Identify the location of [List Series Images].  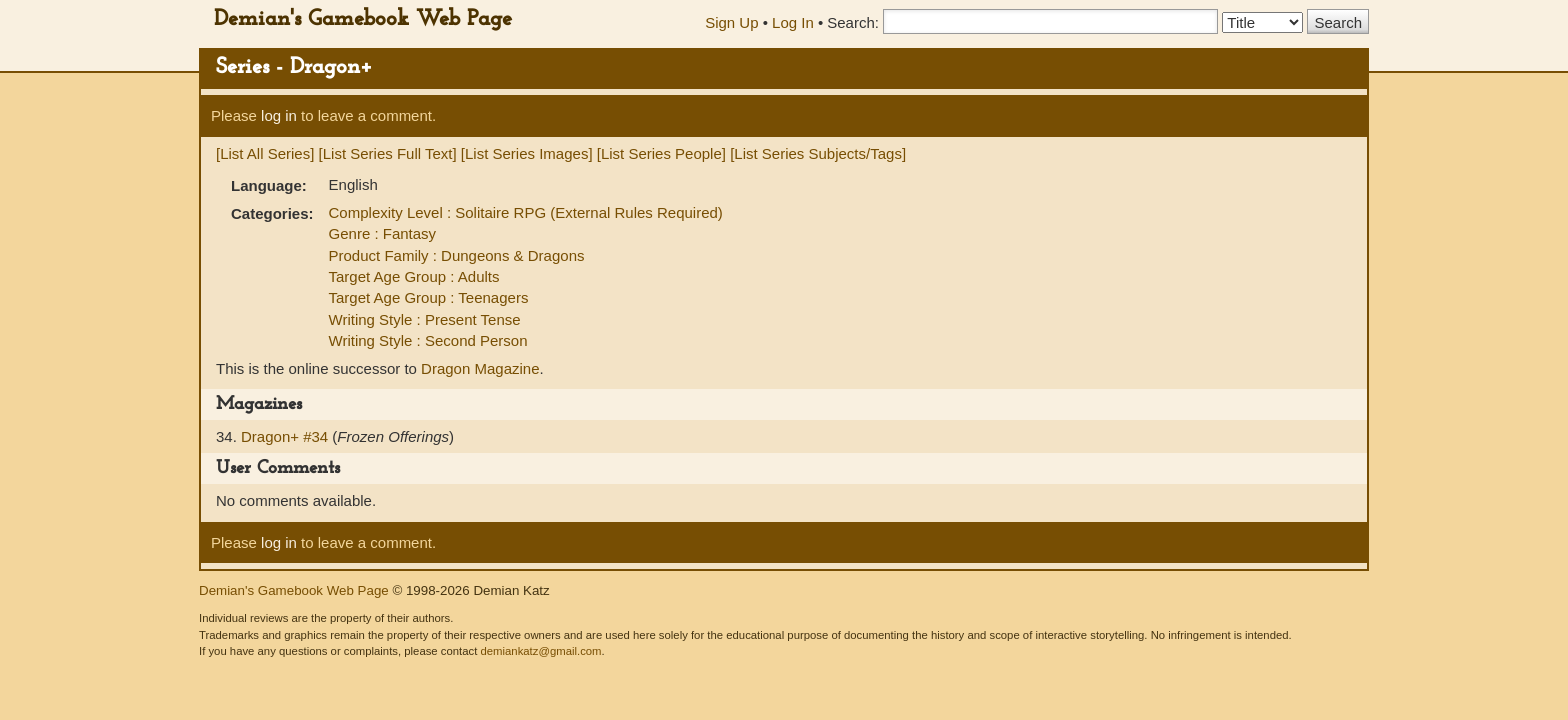
(527, 153).